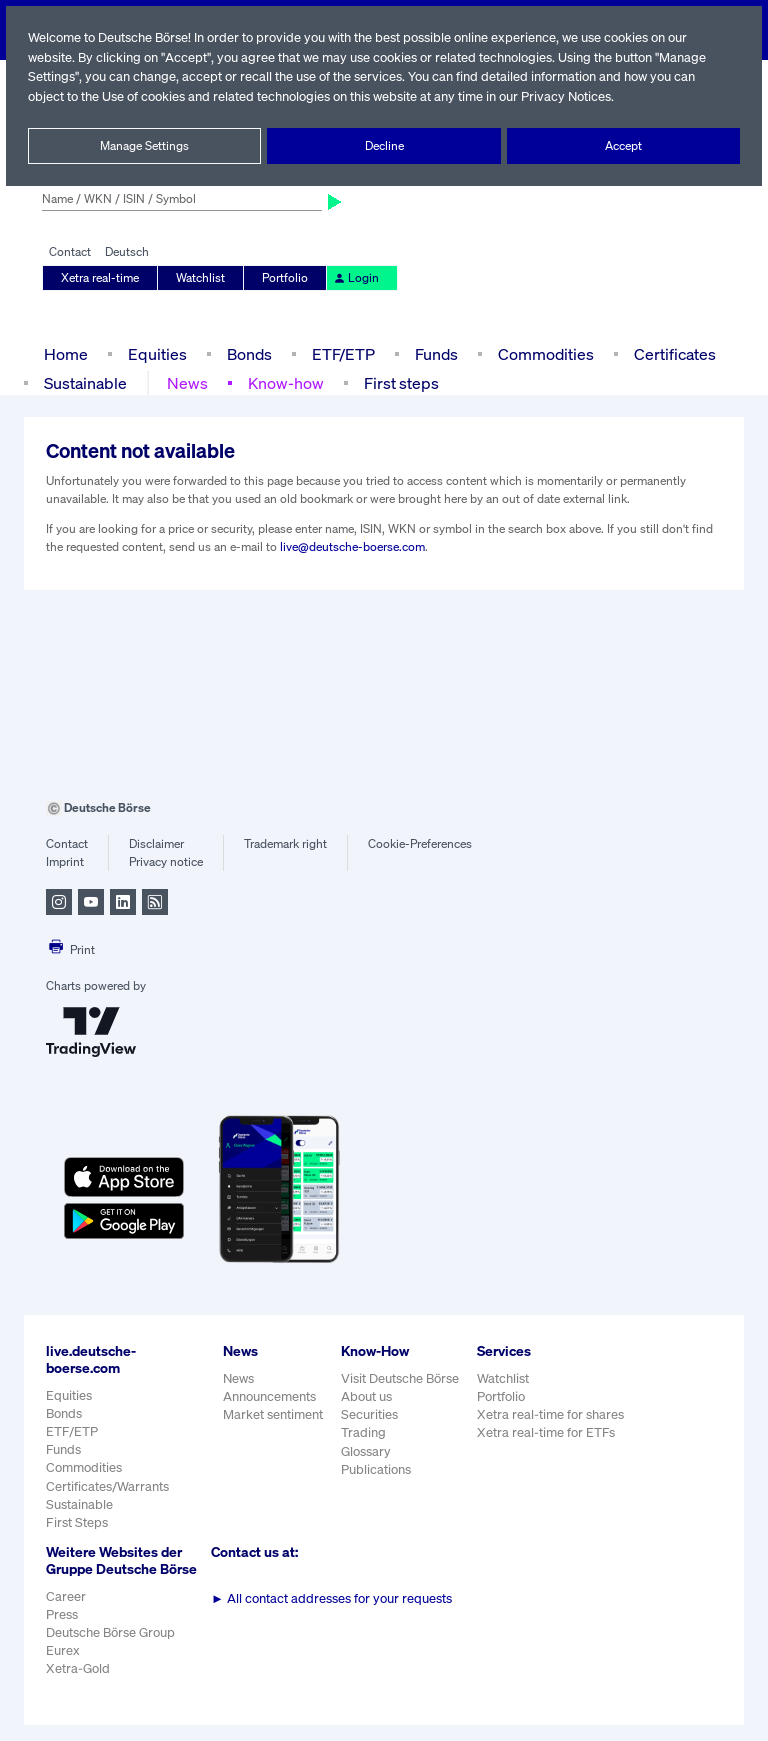 The width and height of the screenshot is (768, 1741). I want to click on Xetra real-time, so click(100, 278).